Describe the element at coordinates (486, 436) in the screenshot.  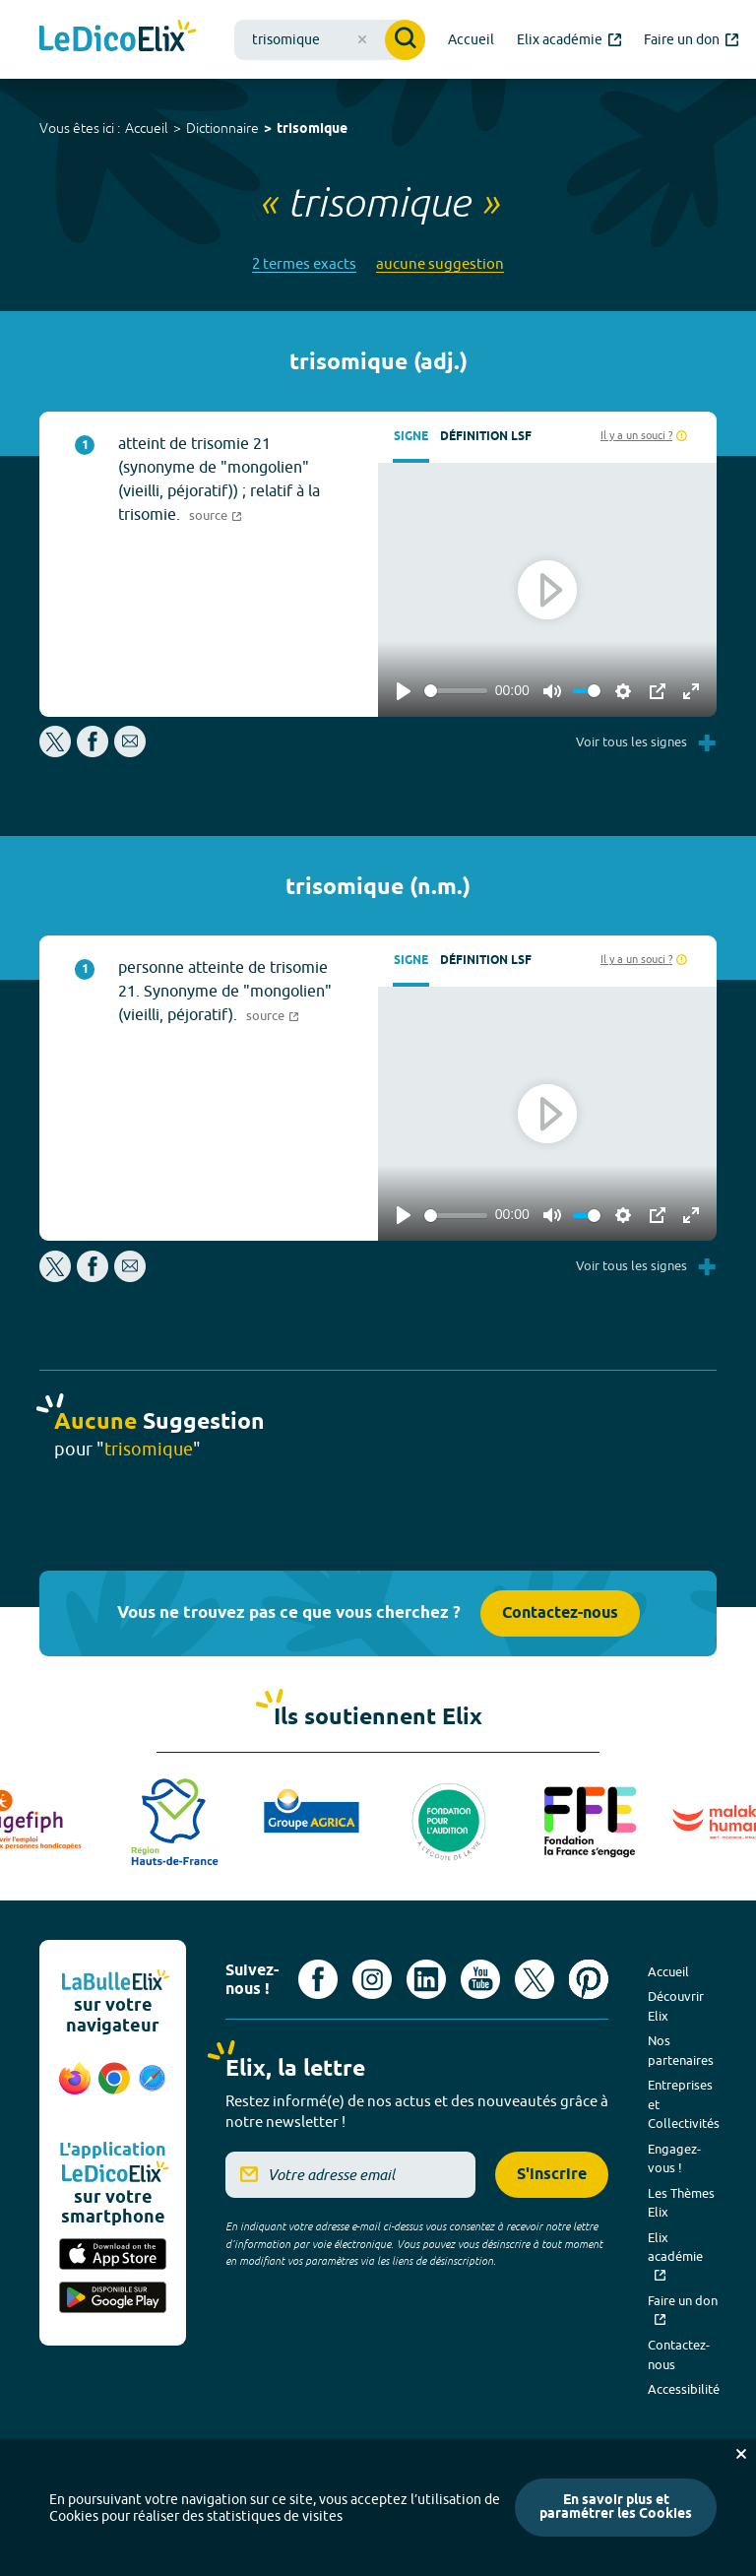
I see `Définition LSF` at that location.